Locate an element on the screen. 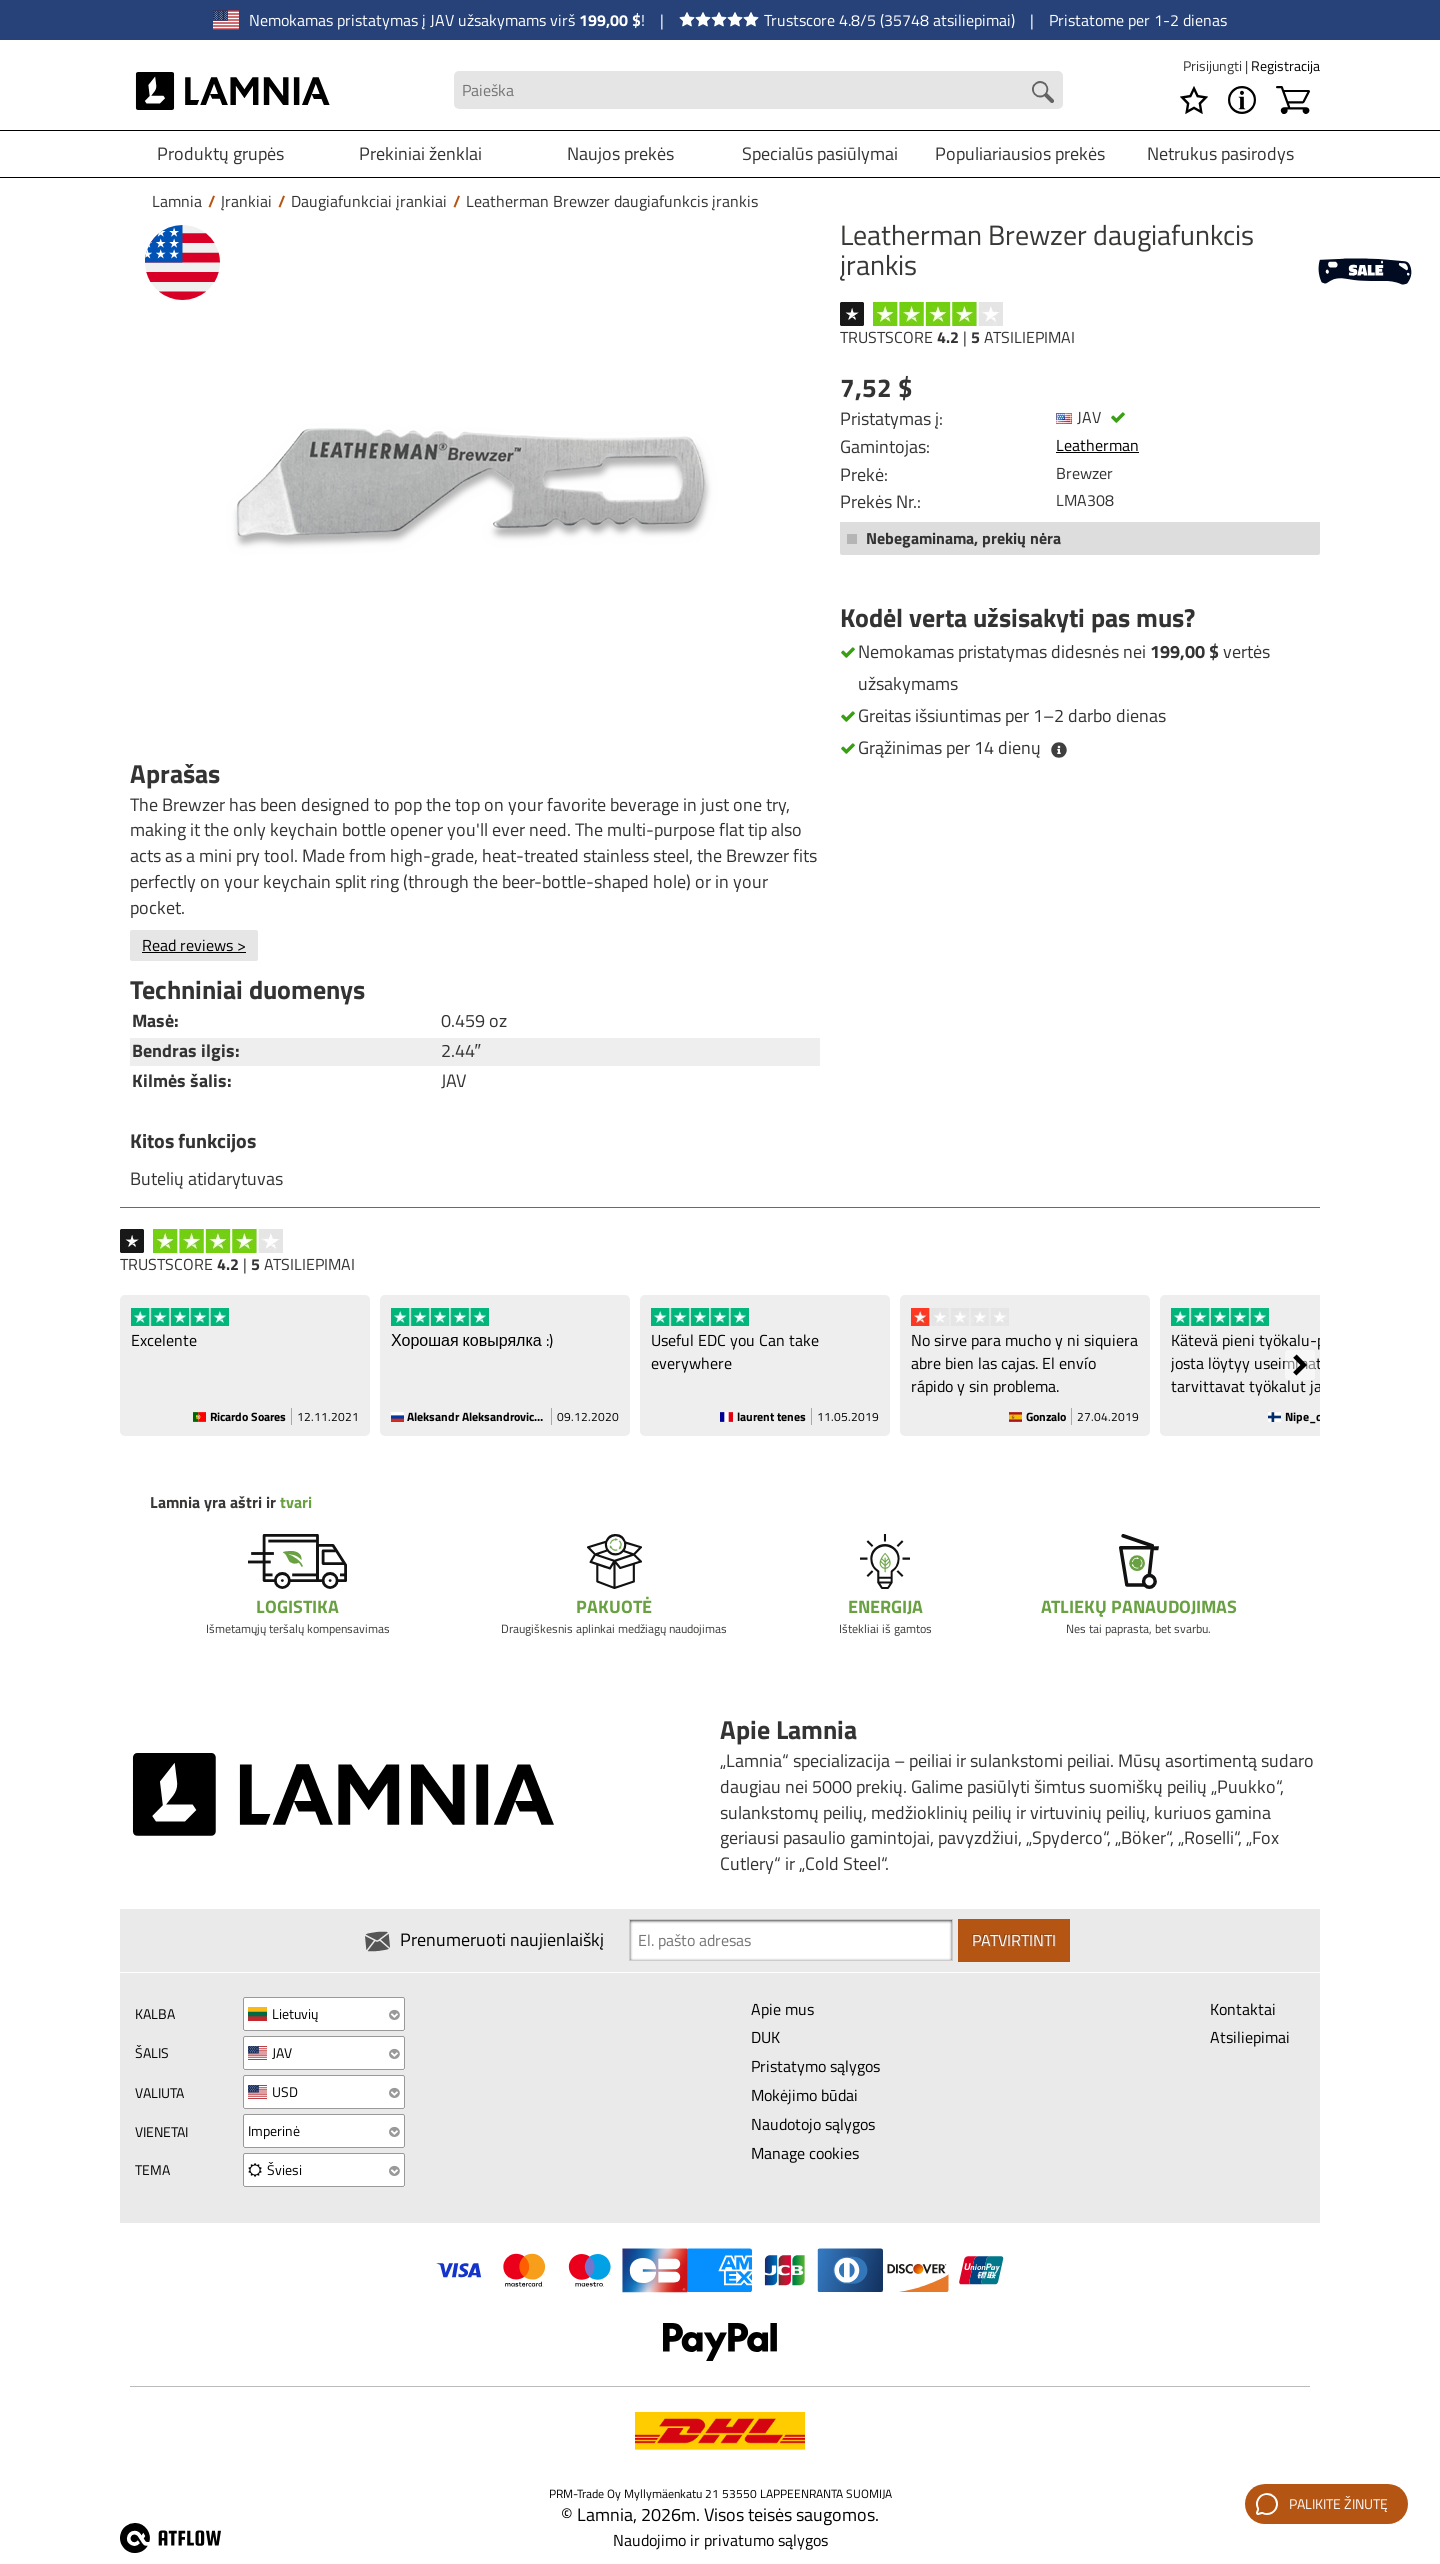 This screenshot has height=2564, width=1440. Populiariausios prekės is located at coordinates (1020, 153).